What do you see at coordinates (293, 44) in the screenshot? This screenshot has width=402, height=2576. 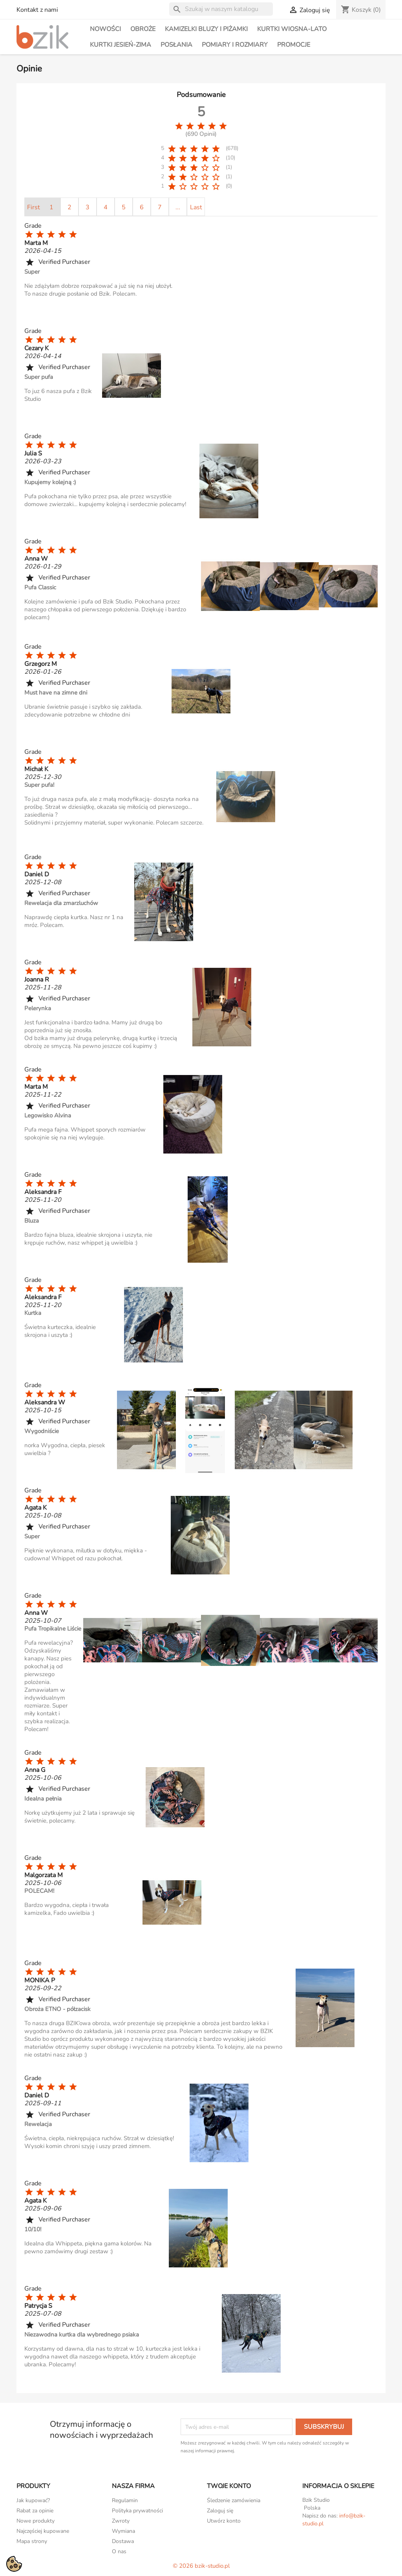 I see `PROMOCJE` at bounding box center [293, 44].